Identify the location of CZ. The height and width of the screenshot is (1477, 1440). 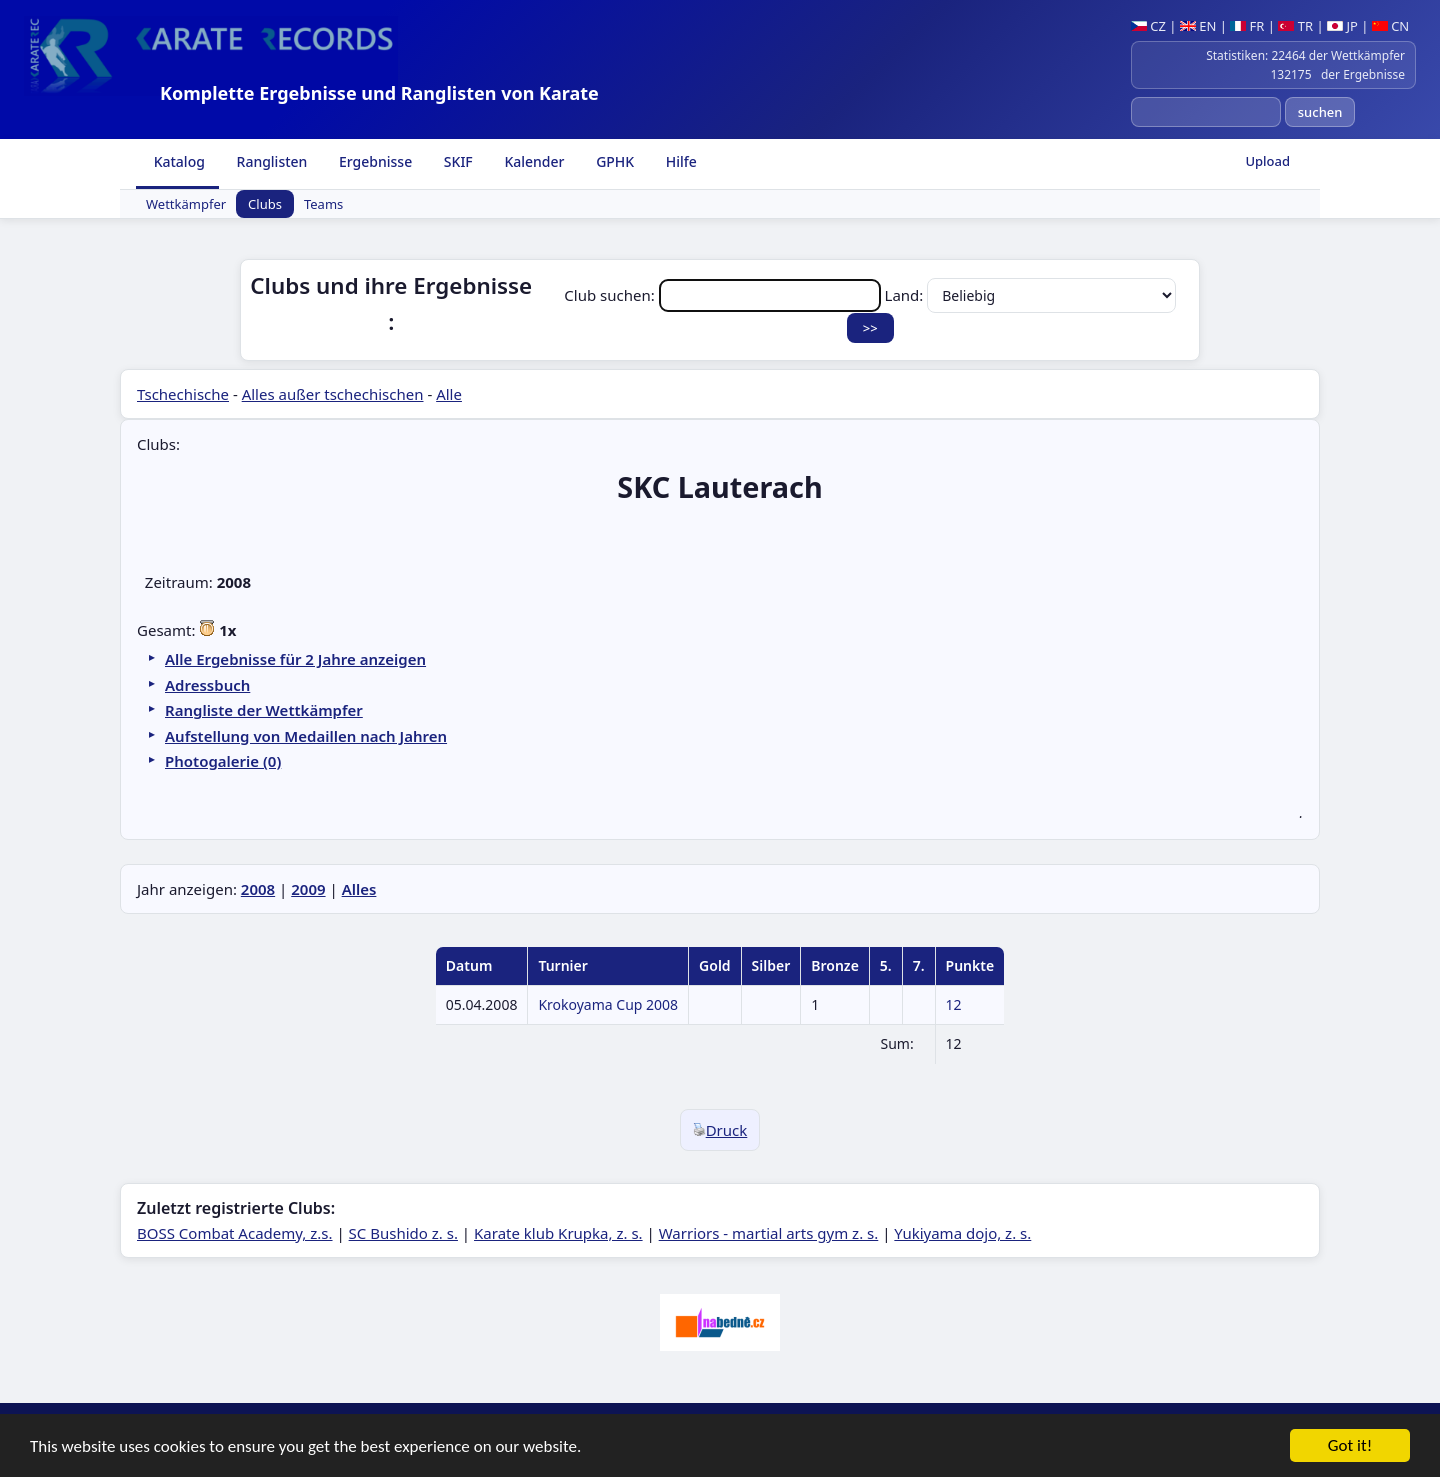
(1148, 26).